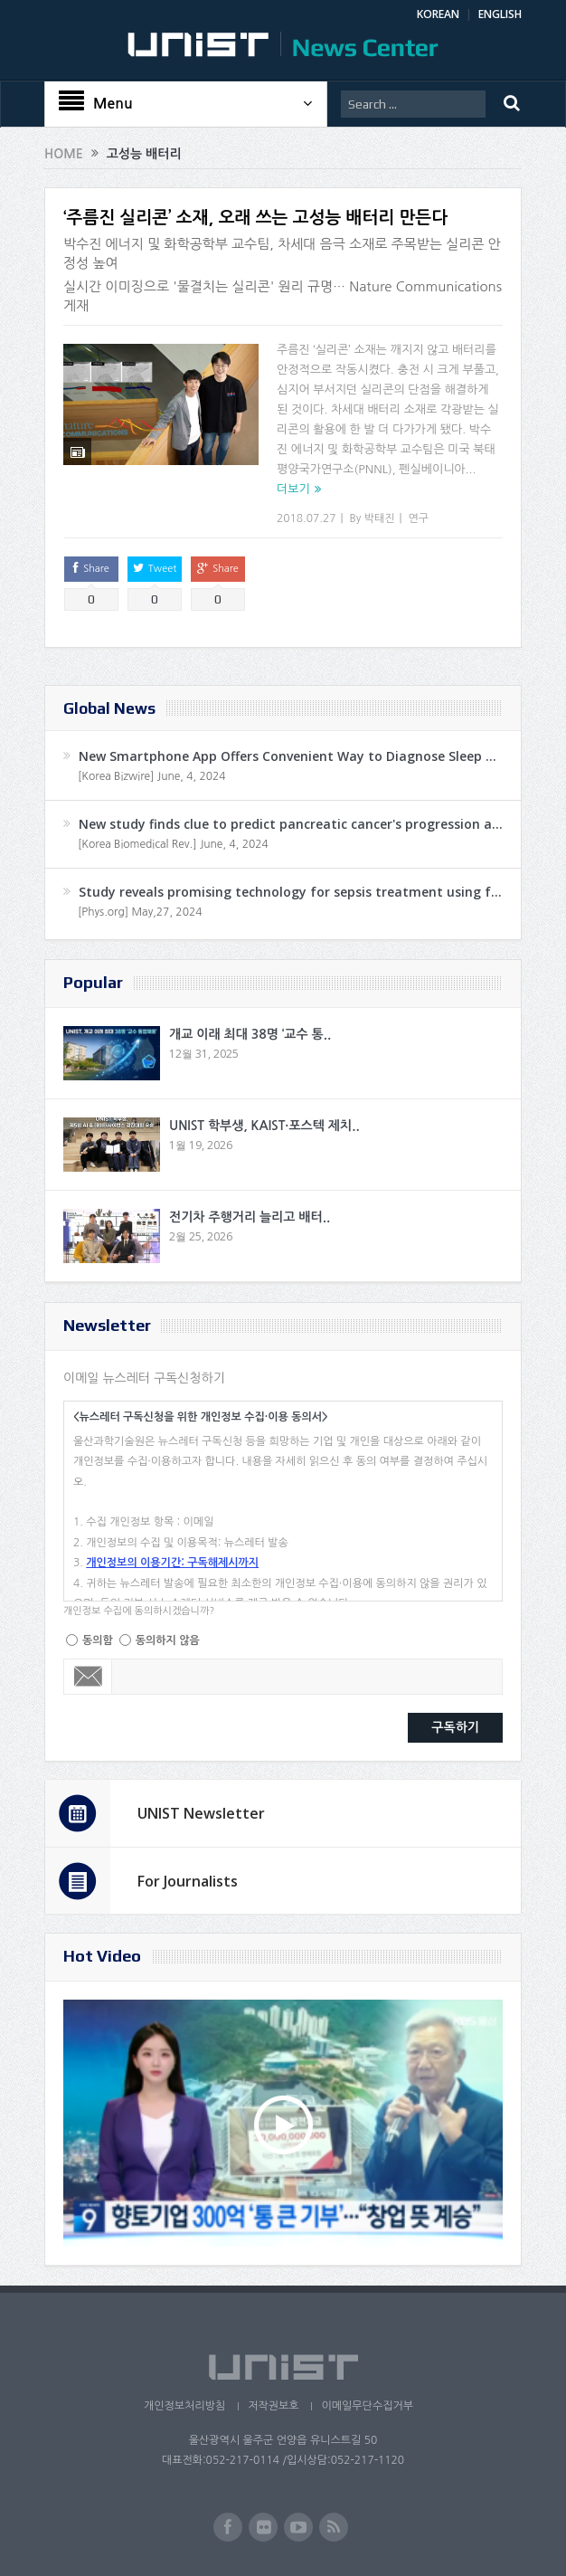 This screenshot has width=566, height=2576. What do you see at coordinates (306, 518) in the screenshot?
I see `2018.07.27` at bounding box center [306, 518].